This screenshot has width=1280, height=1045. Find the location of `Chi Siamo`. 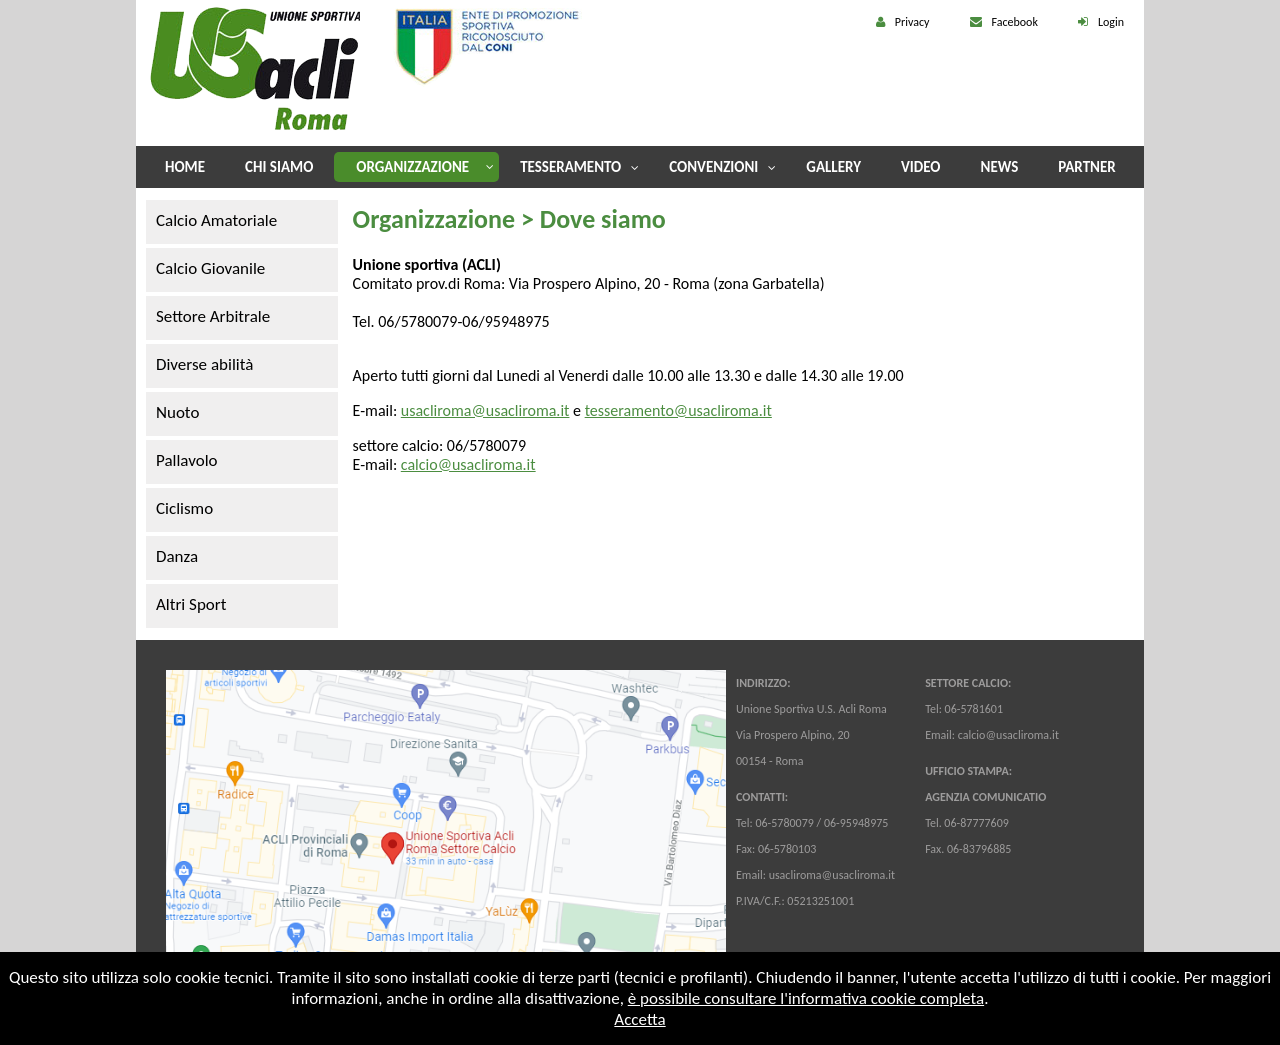

Chi Siamo is located at coordinates (279, 167).